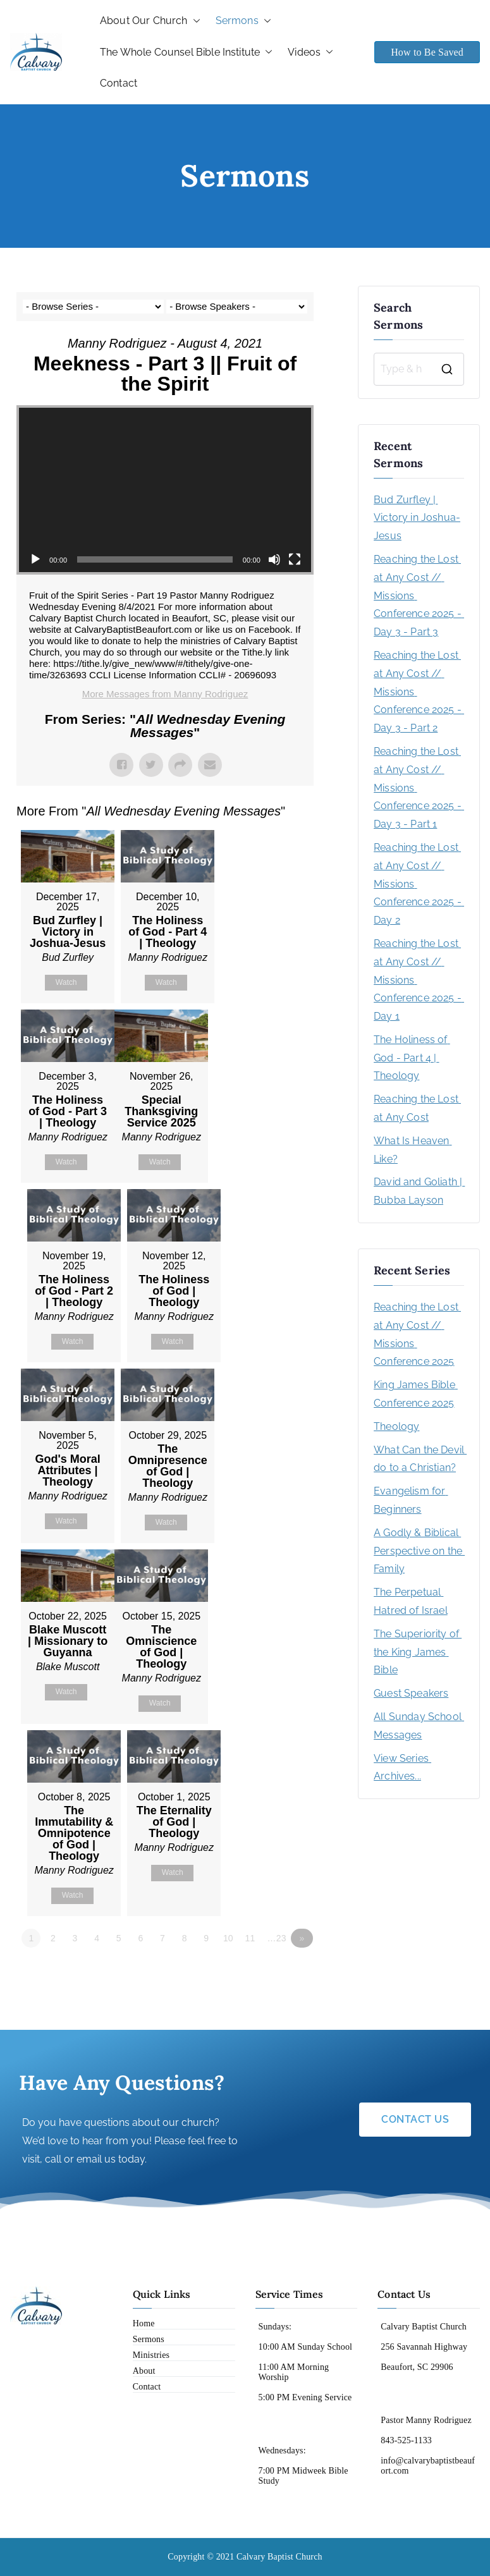 This screenshot has width=490, height=2576. Describe the element at coordinates (151, 2355) in the screenshot. I see `Ministries` at that location.